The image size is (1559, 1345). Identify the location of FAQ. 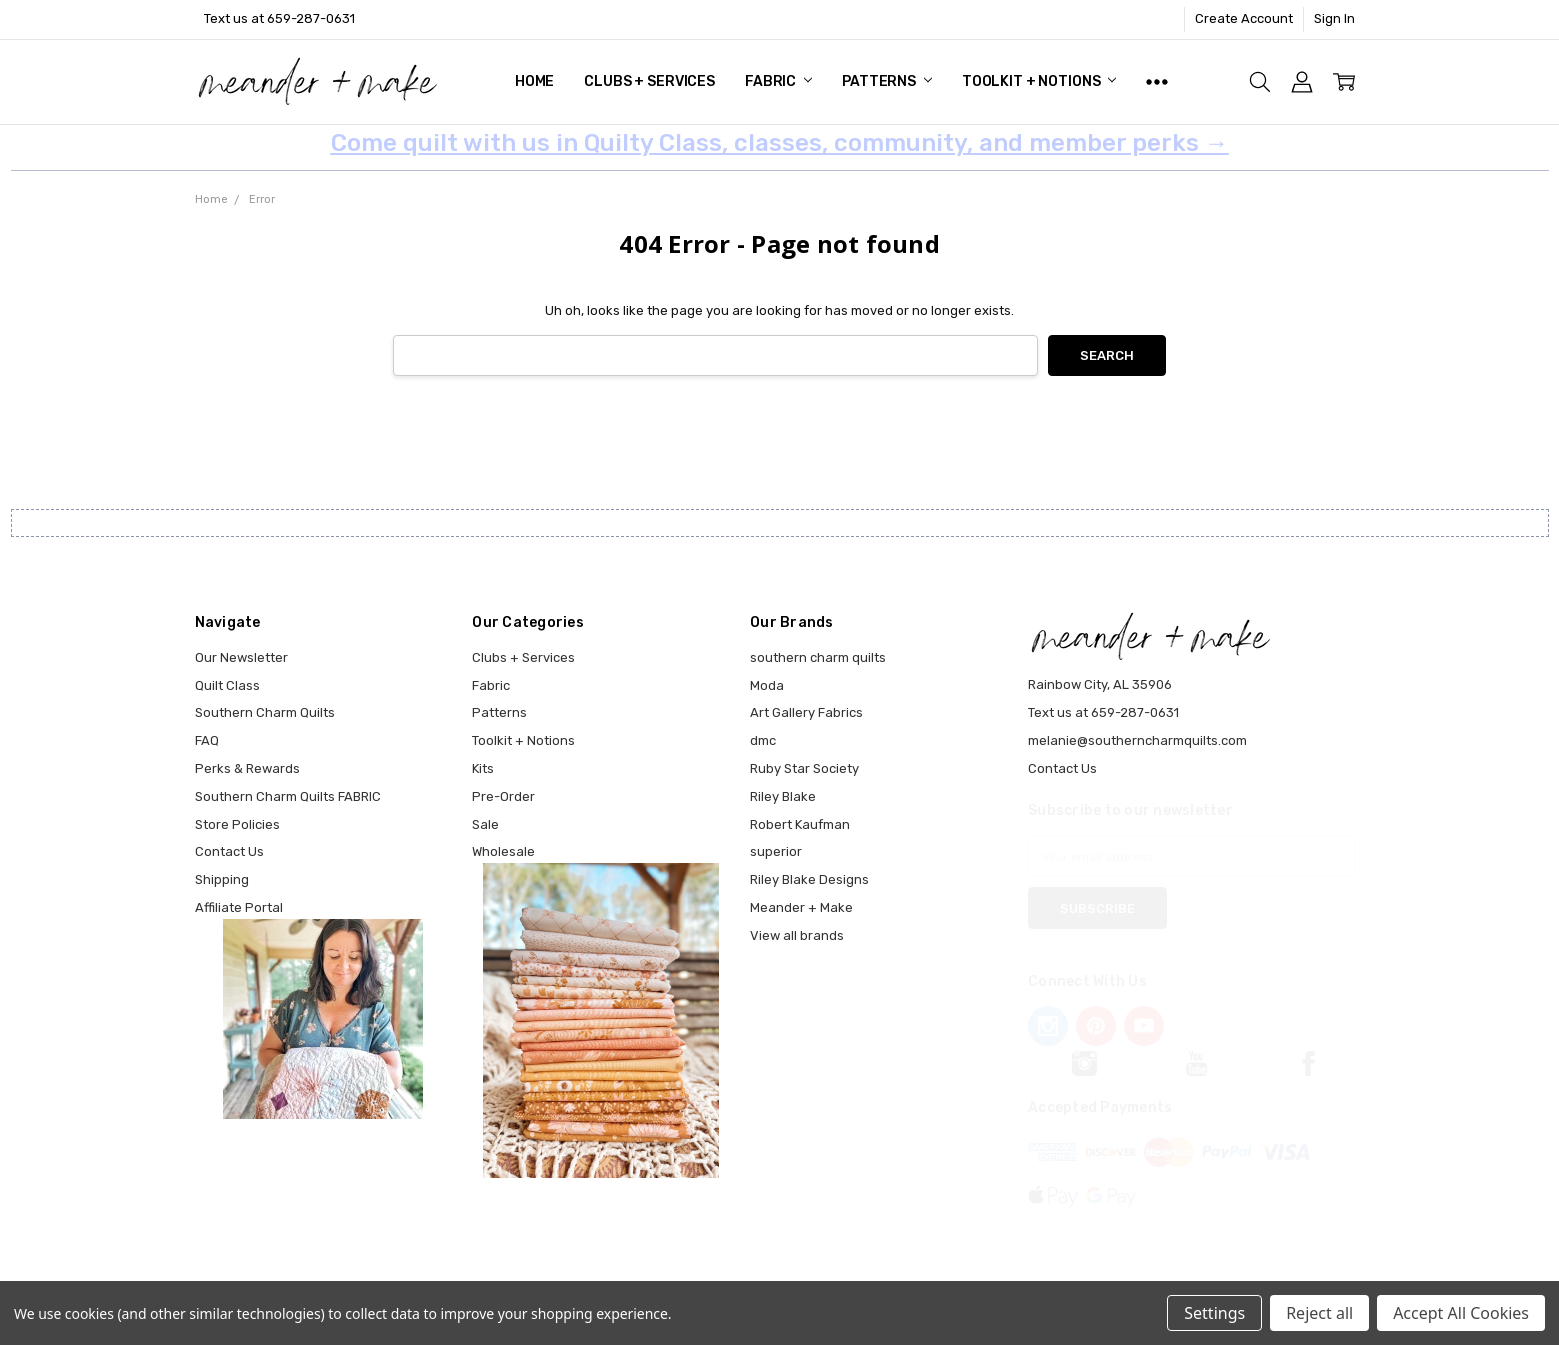
(207, 740).